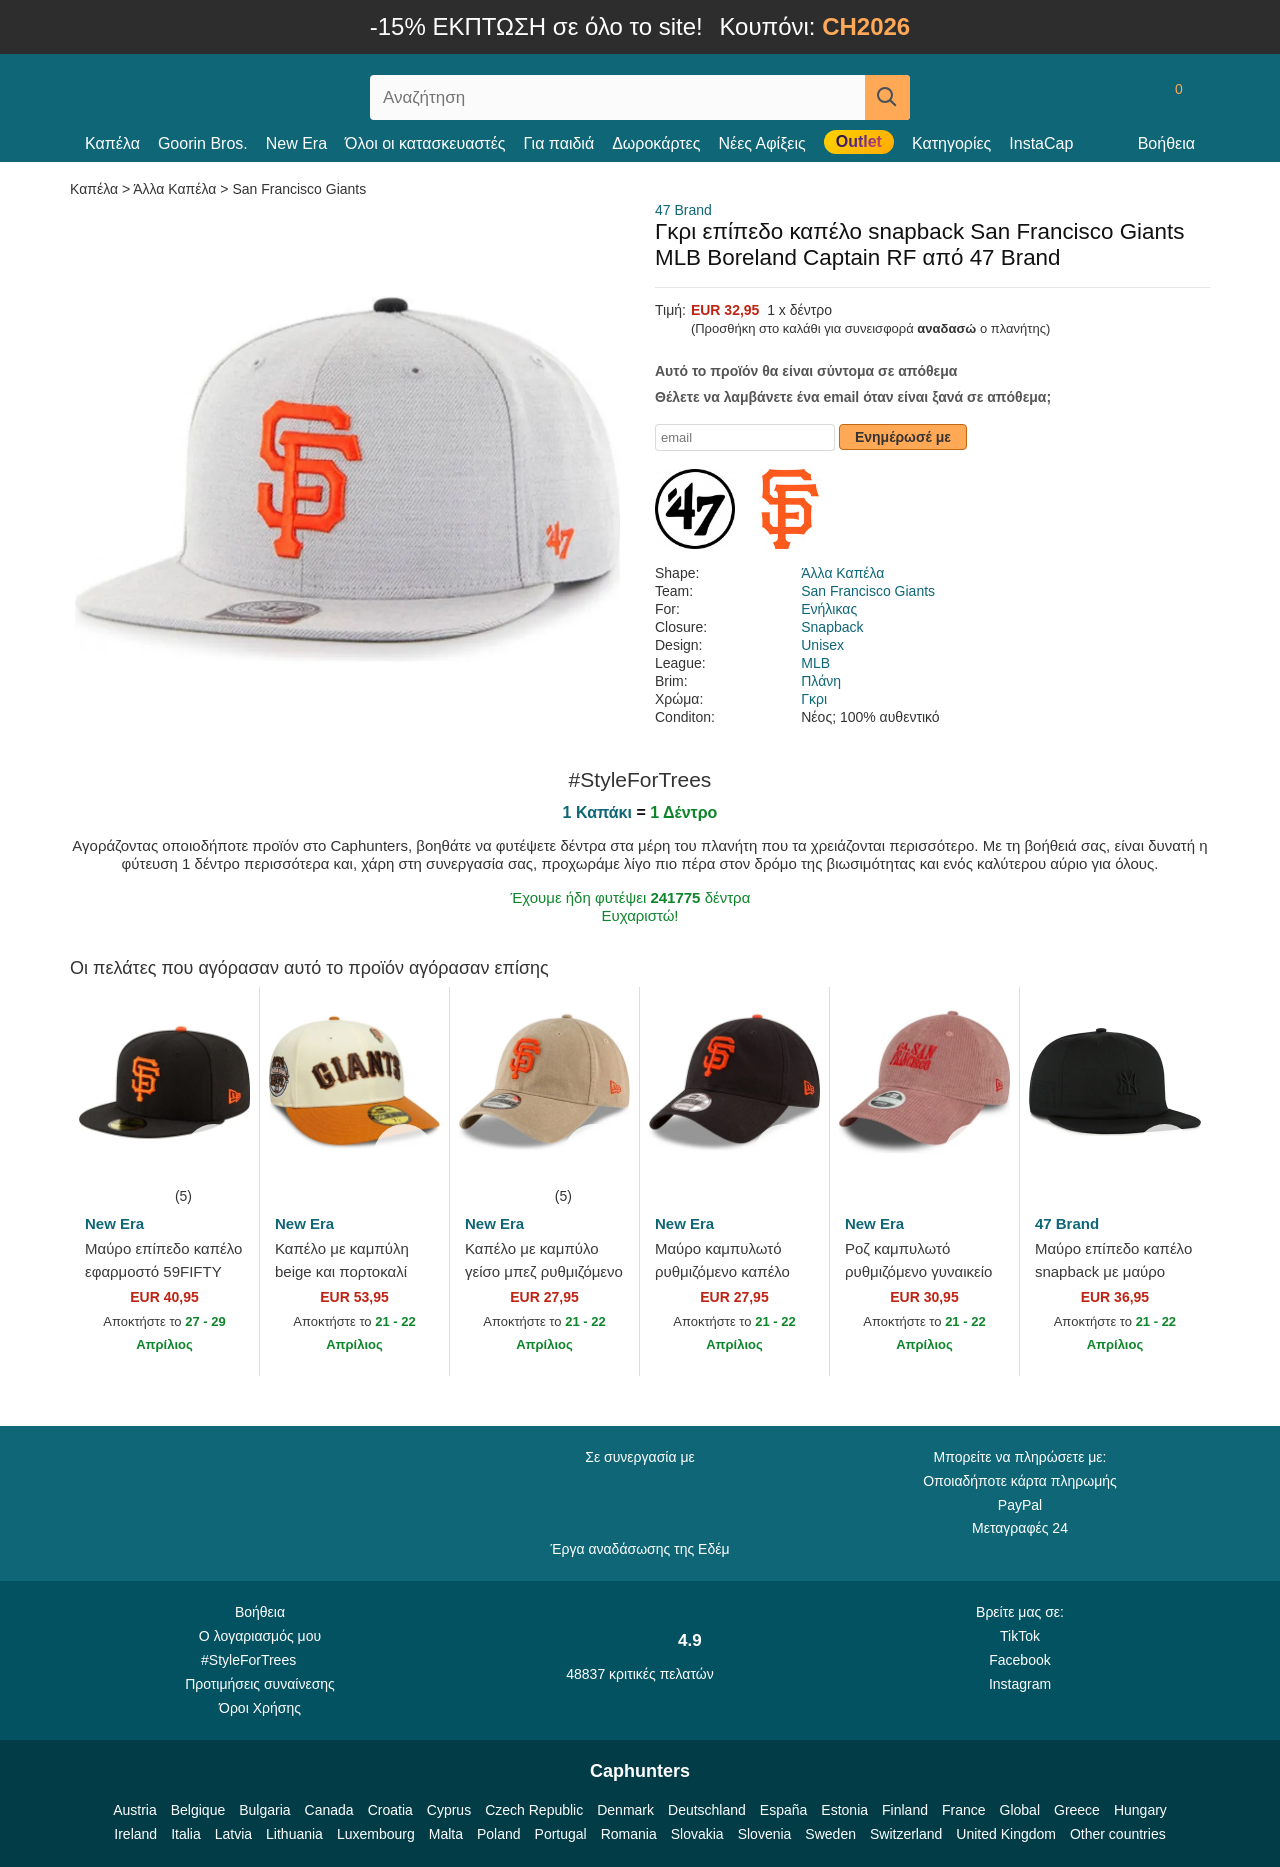  What do you see at coordinates (203, 143) in the screenshot?
I see `Goorin Bros.` at bounding box center [203, 143].